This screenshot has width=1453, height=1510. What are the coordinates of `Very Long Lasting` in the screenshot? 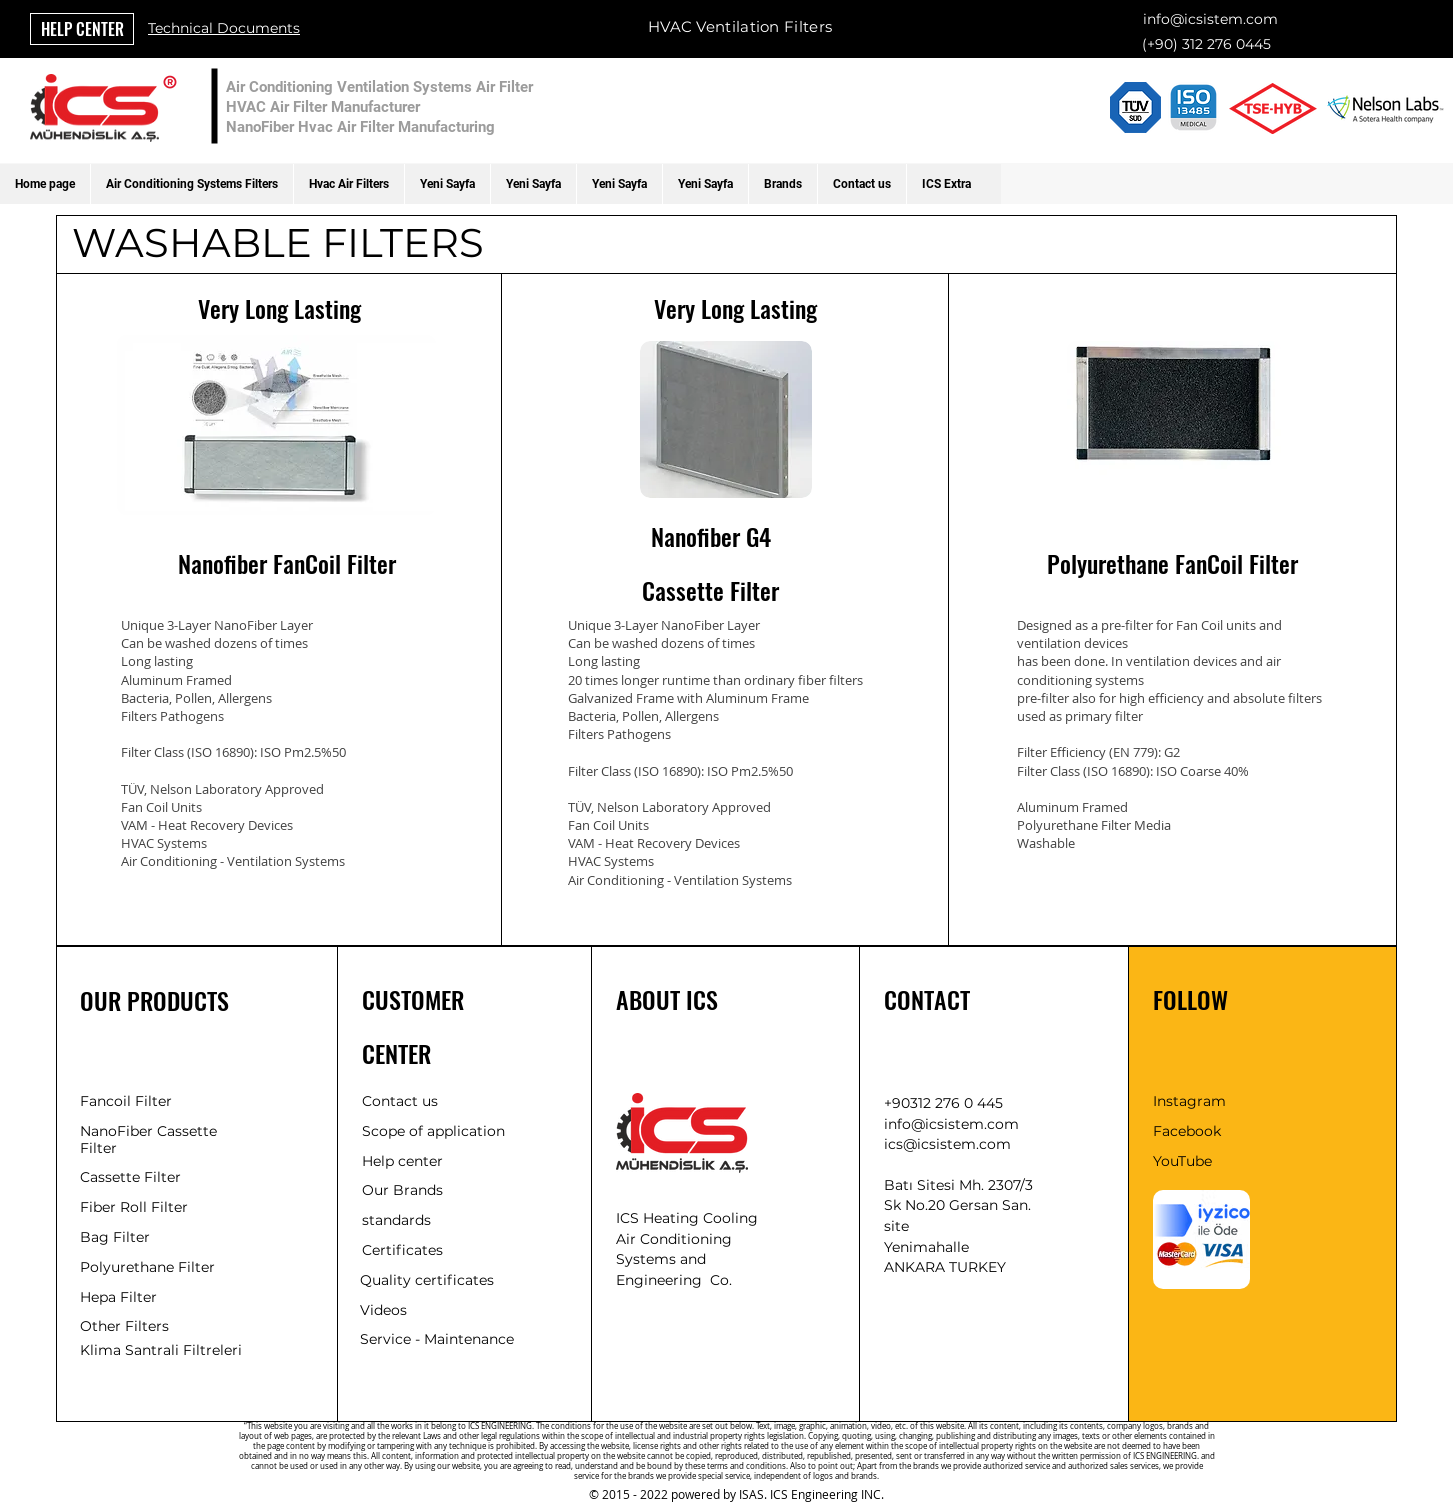 It's located at (279, 308).